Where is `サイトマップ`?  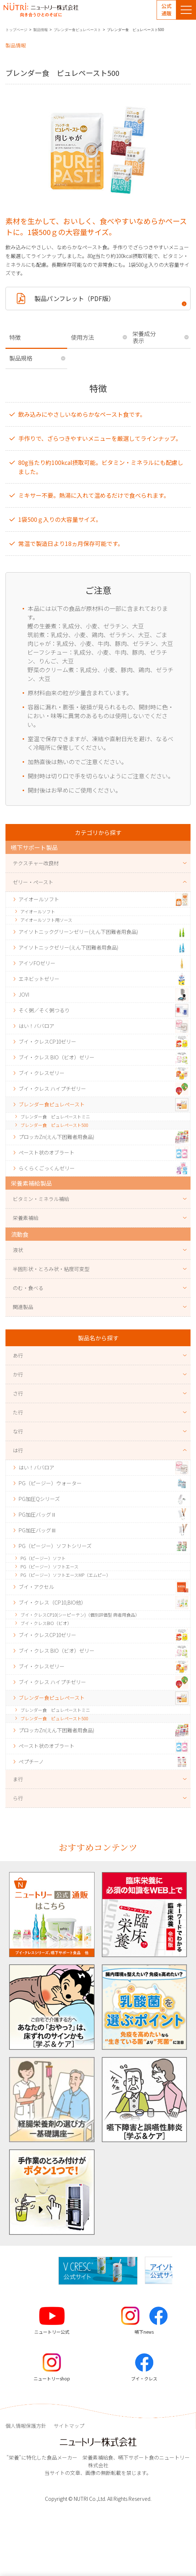 サイトマップ is located at coordinates (69, 2425).